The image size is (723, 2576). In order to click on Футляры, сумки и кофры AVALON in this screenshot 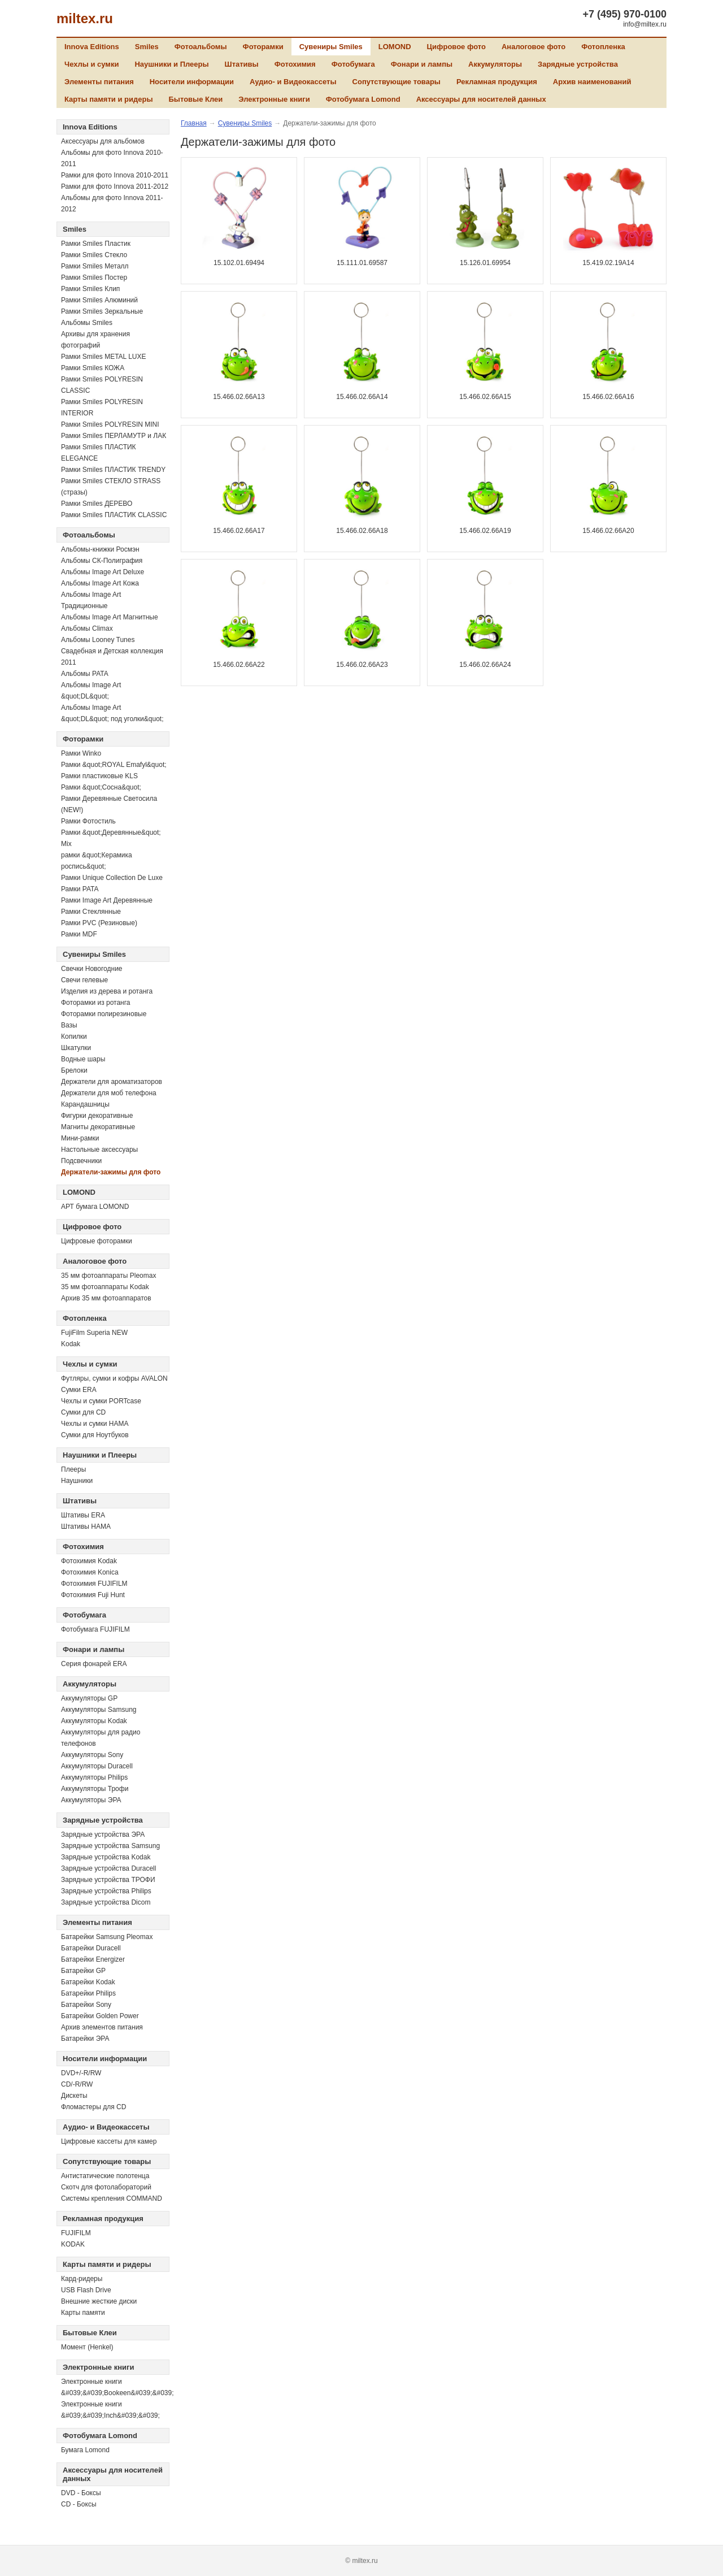, I will do `click(114, 1378)`.